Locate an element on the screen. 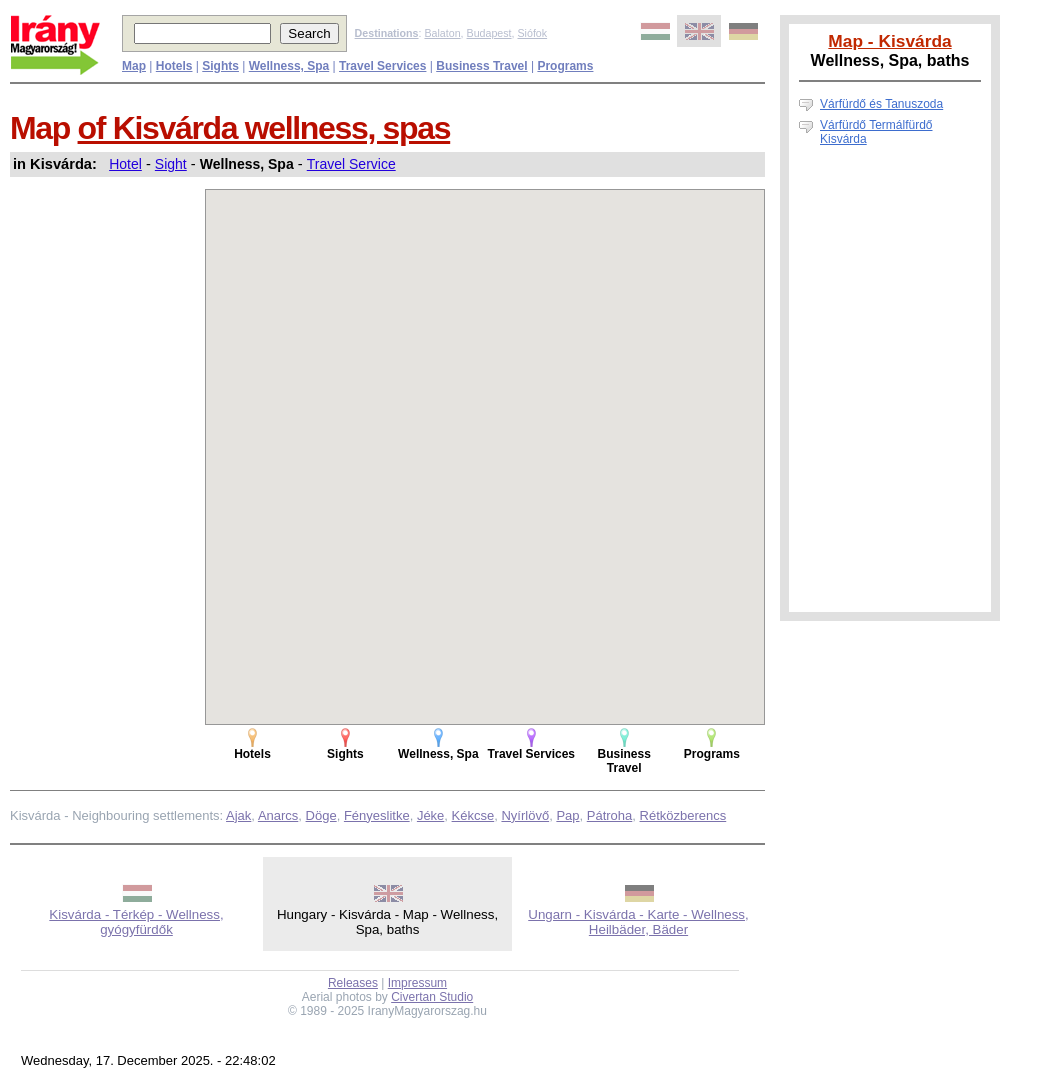 The image size is (1054, 1079). Kékcse is located at coordinates (473, 815).